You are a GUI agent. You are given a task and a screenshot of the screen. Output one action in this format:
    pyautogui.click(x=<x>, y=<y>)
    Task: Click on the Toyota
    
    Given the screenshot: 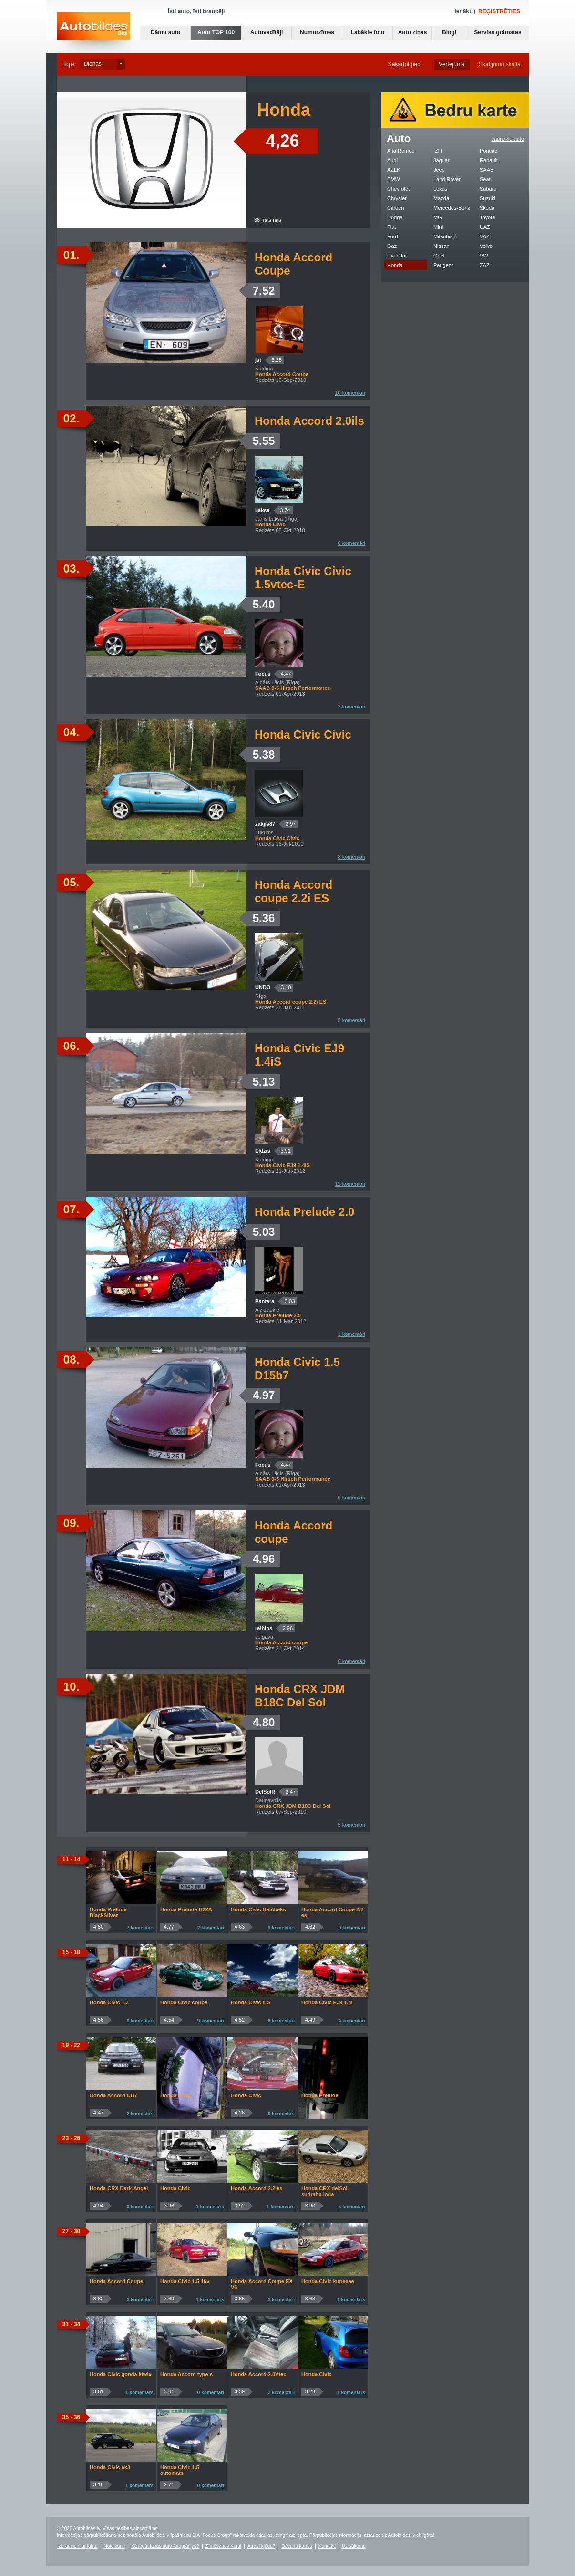 What is the action you would take?
    pyautogui.click(x=487, y=217)
    